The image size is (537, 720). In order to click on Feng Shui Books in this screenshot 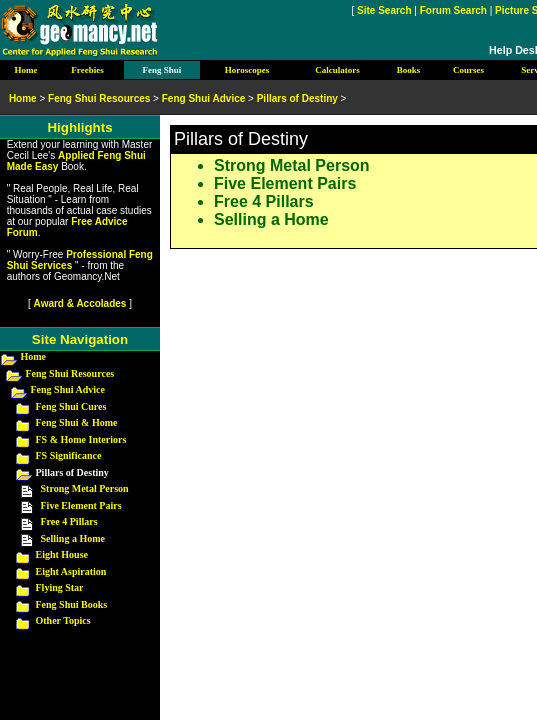, I will do `click(72, 604)`.